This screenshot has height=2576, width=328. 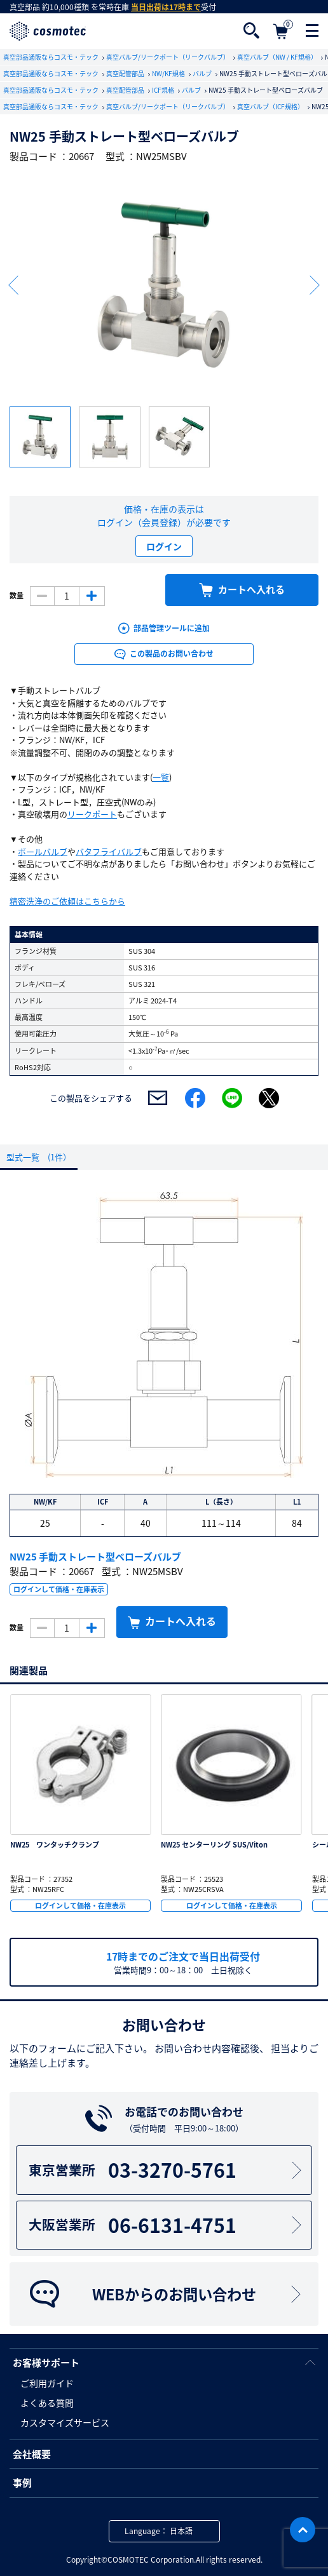 What do you see at coordinates (95, 1557) in the screenshot?
I see `NW25 手動ストレート型ベローズバルブ` at bounding box center [95, 1557].